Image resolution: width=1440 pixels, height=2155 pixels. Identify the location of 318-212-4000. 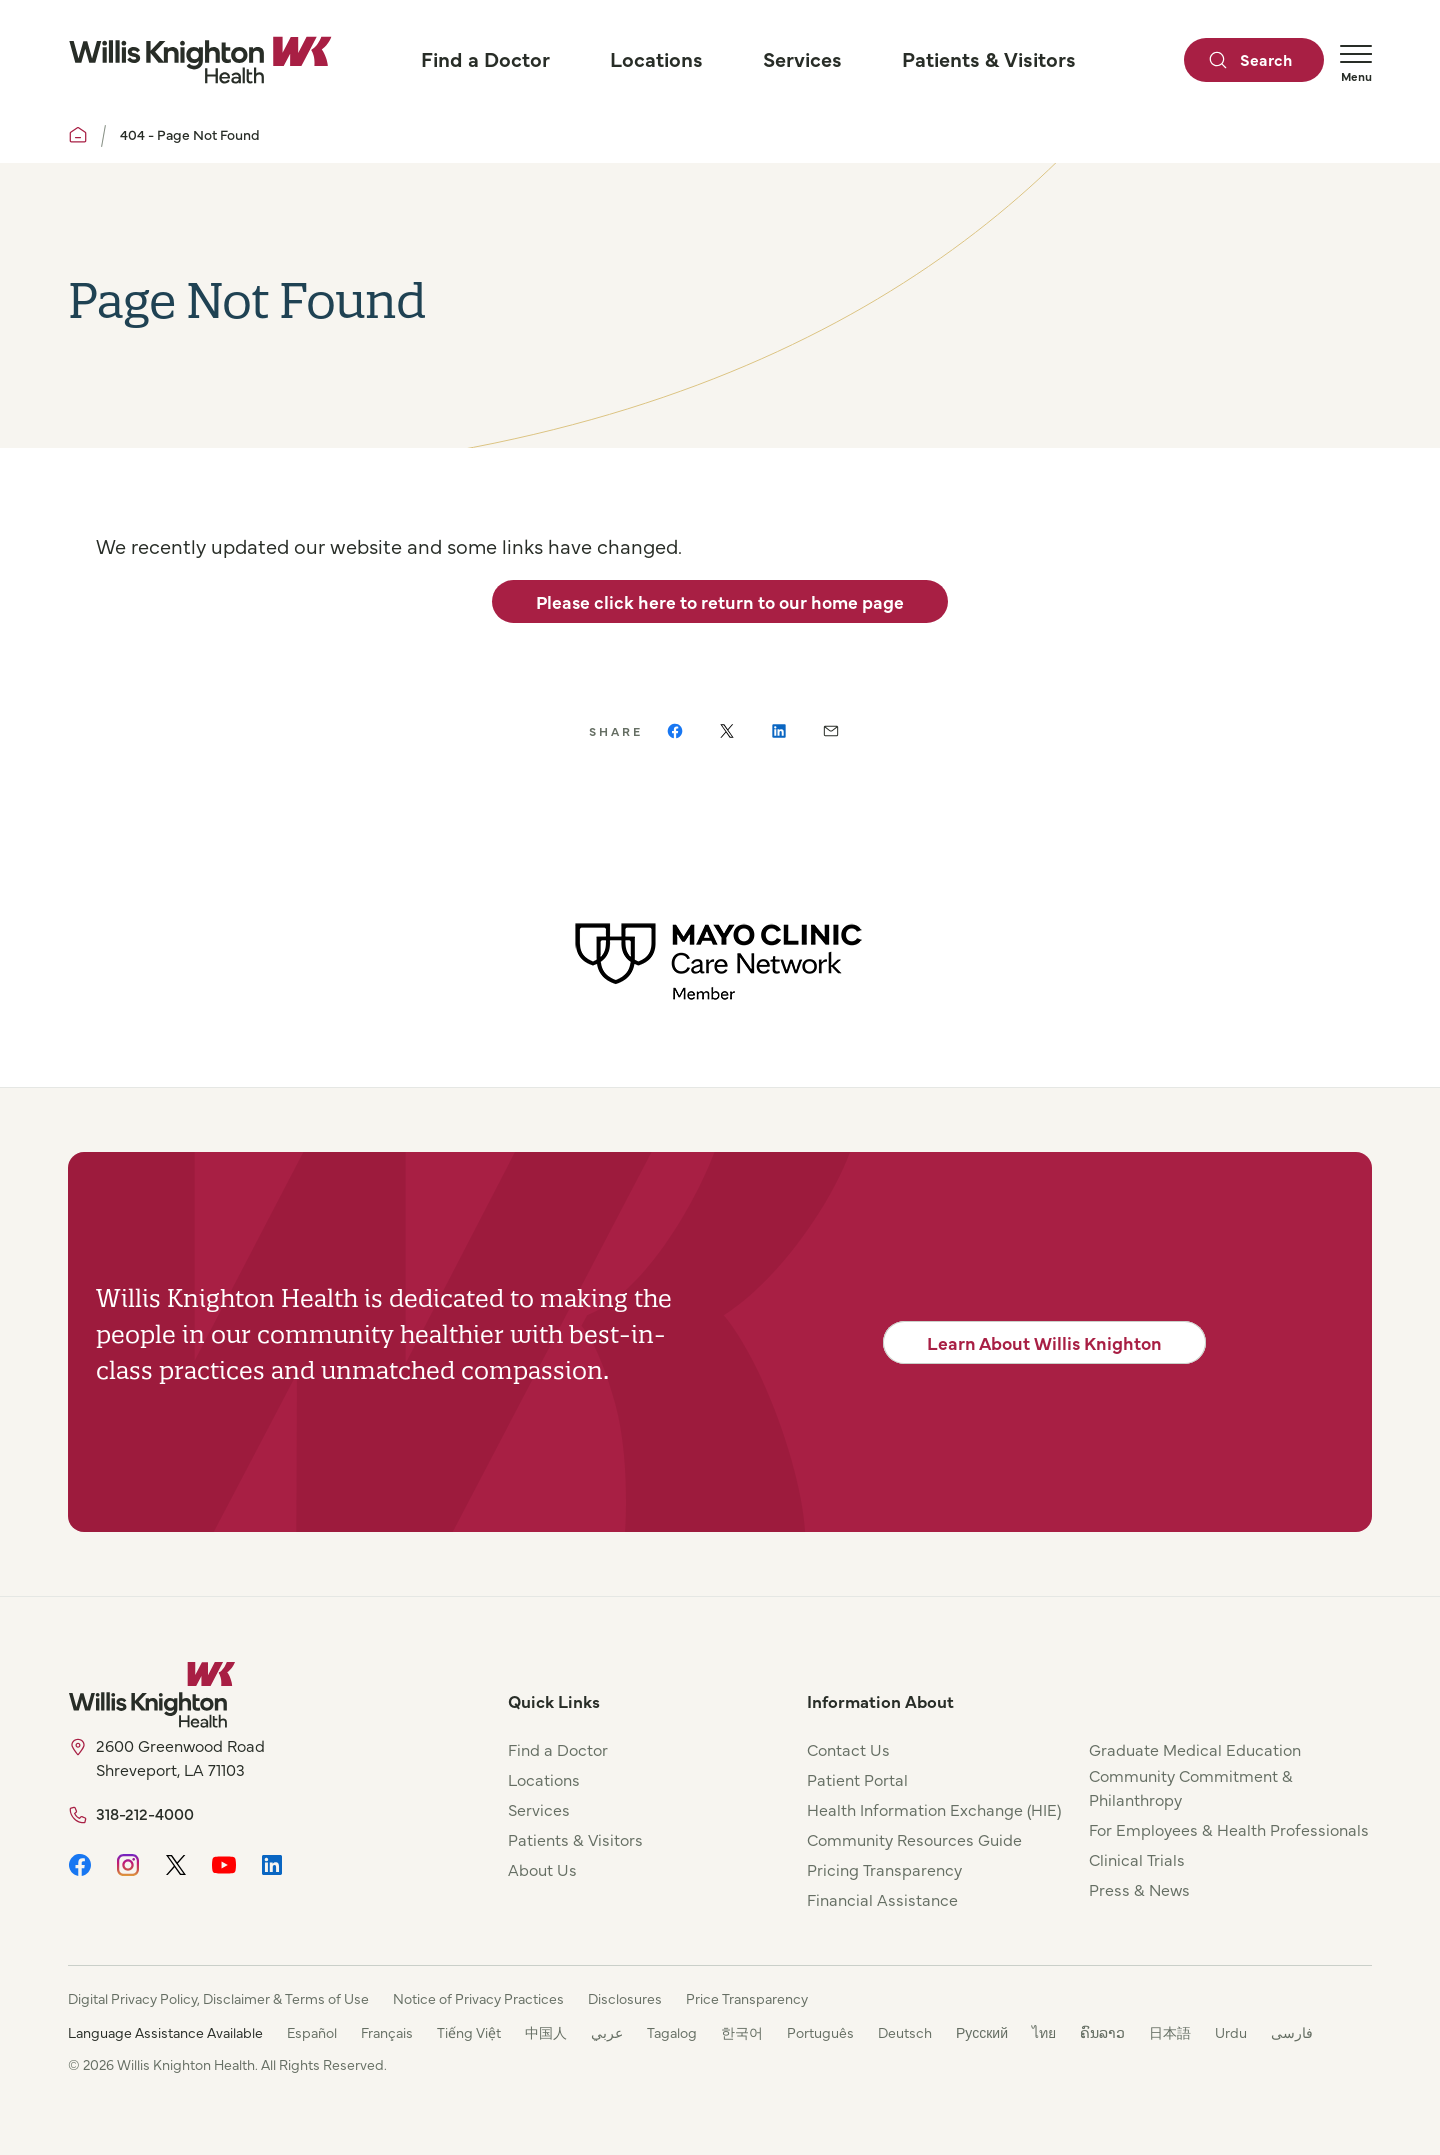
(145, 1813).